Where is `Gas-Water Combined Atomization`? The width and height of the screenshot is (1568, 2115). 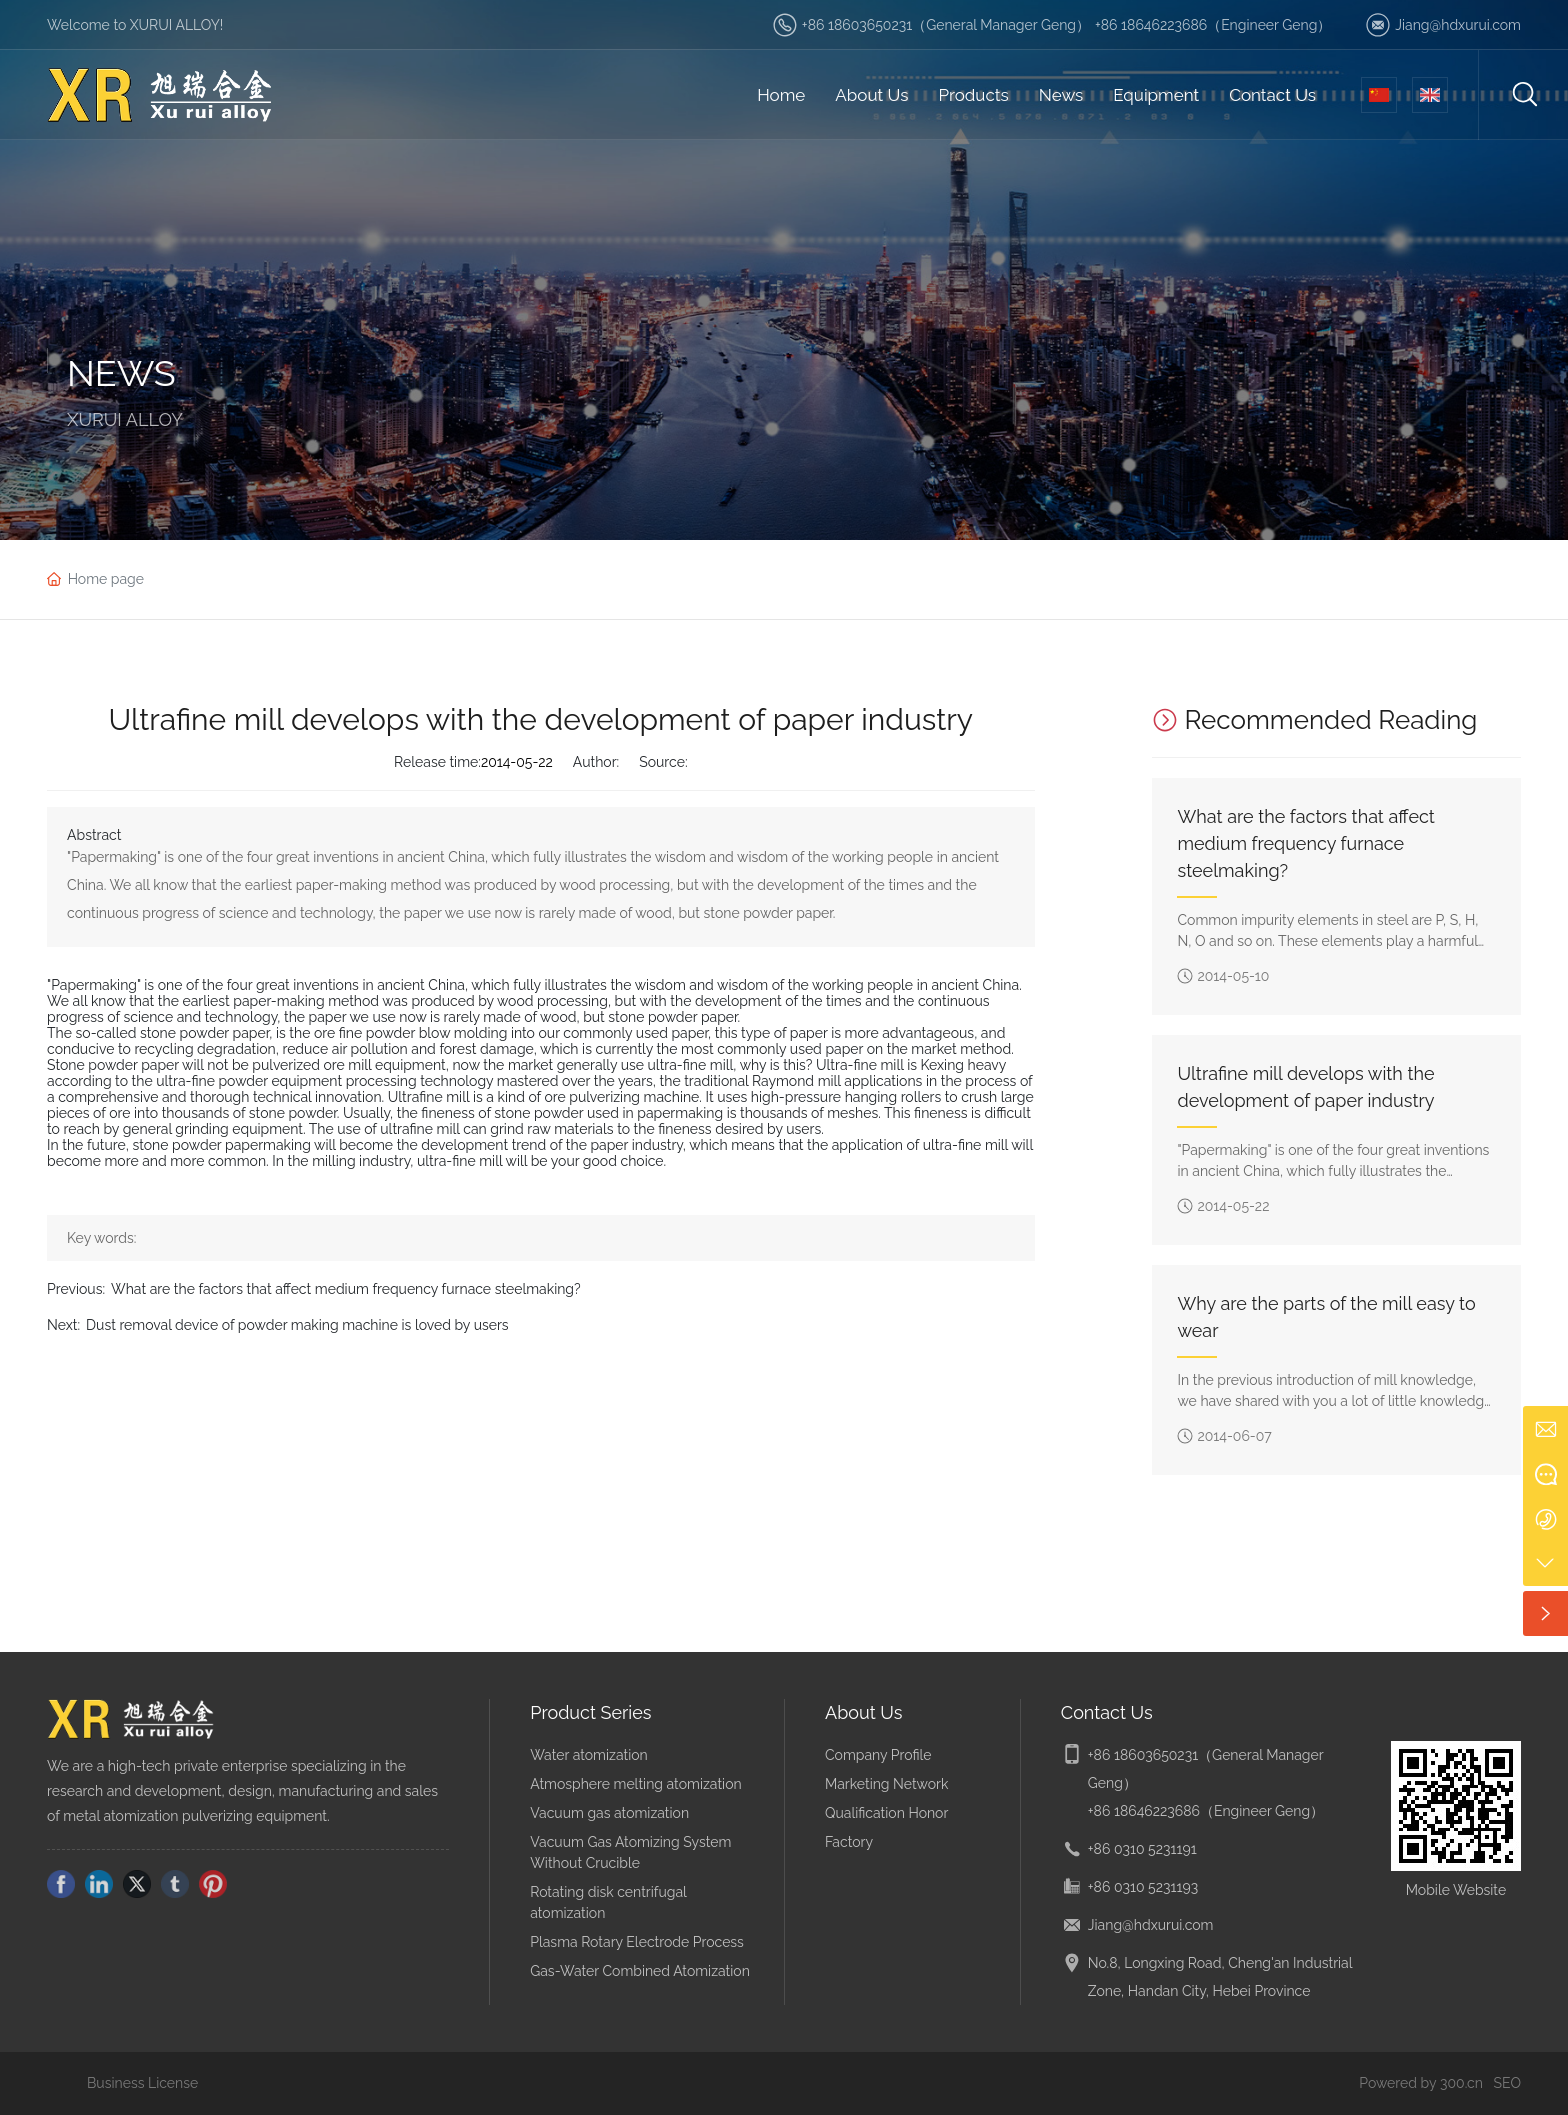
Gas-Water Combined Atomization is located at coordinates (640, 1971).